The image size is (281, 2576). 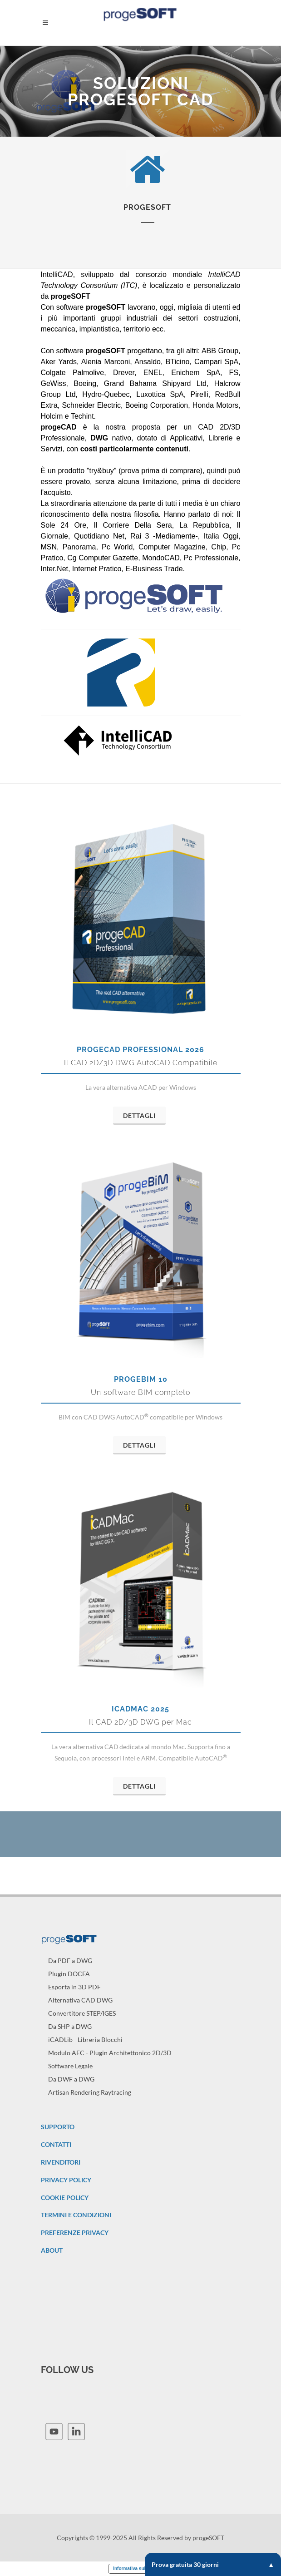 What do you see at coordinates (139, 1115) in the screenshot?
I see `Dettagli` at bounding box center [139, 1115].